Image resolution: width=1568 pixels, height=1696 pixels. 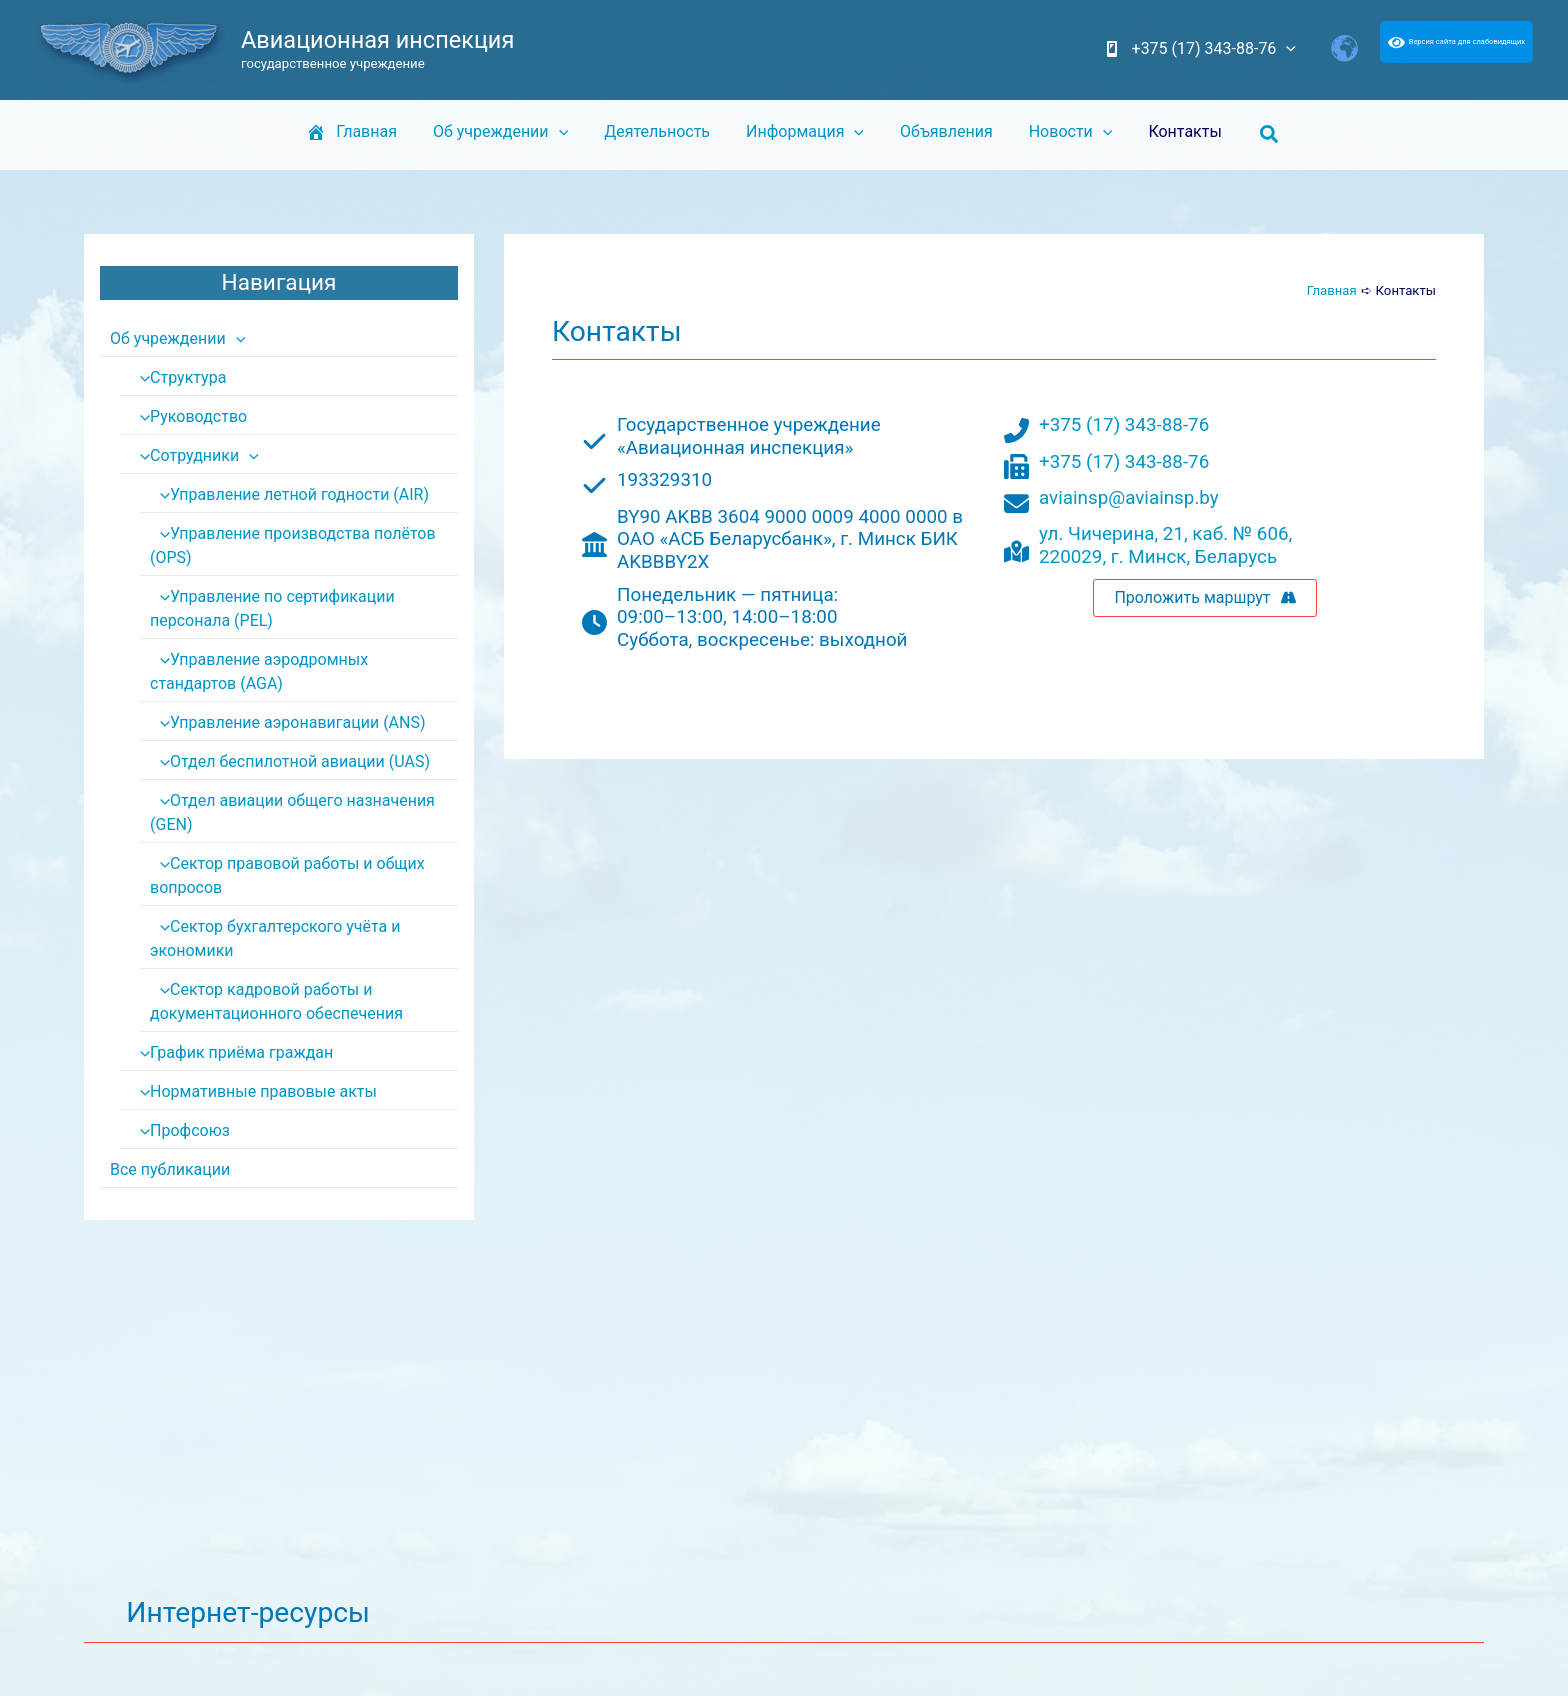 I want to click on ул. Чичерина, 21, каб. № 606,, so click(x=1165, y=534).